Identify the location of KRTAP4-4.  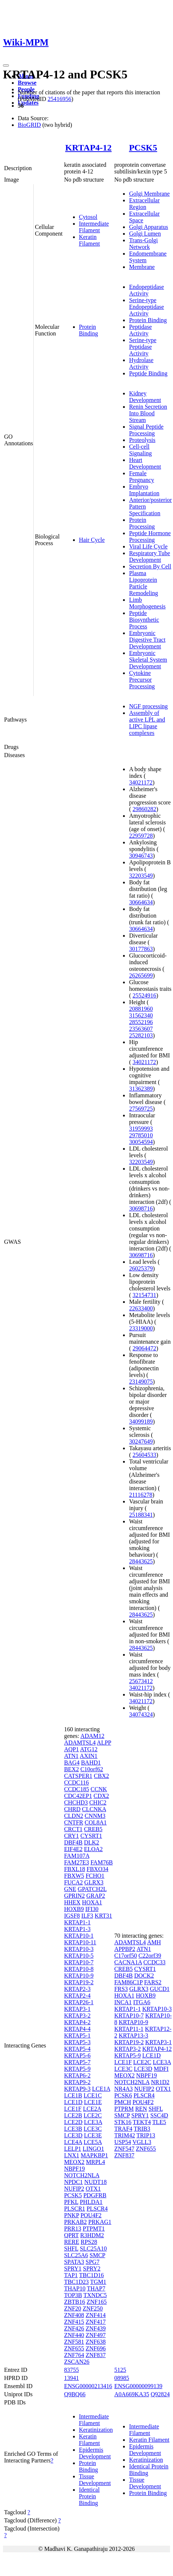
(77, 2029).